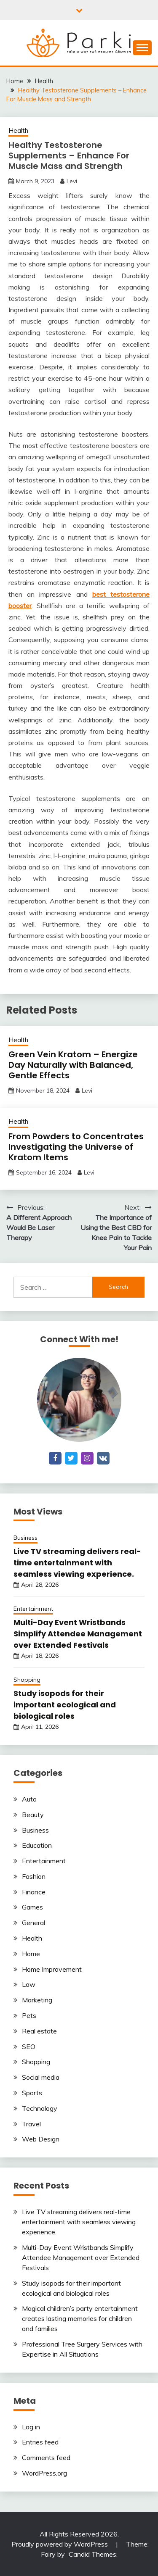  Describe the element at coordinates (73, 1064) in the screenshot. I see `Green Vein Kratom – Energize Day Naturally with Balanced, Gentle Effects` at that location.